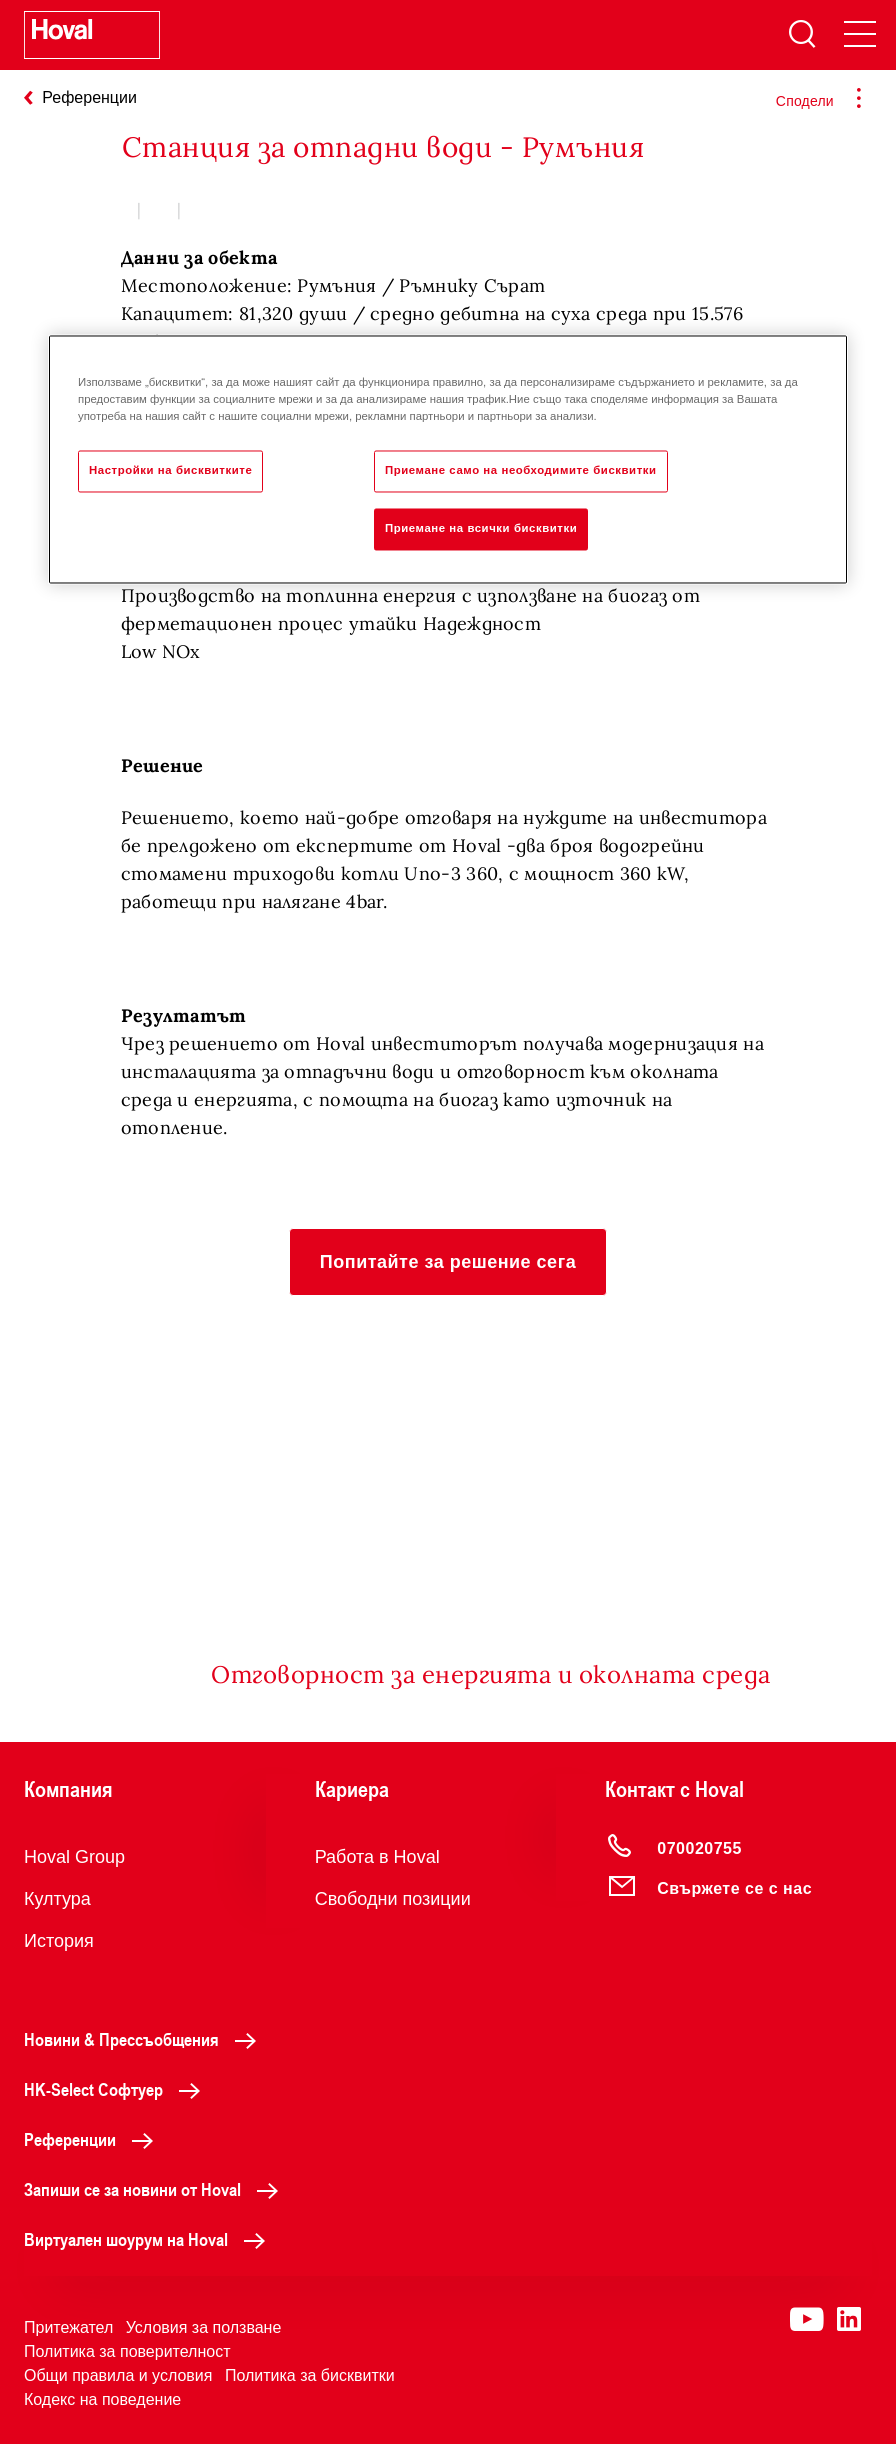 This screenshot has width=896, height=2444. I want to click on Виртуален шоурум на Hoval, so click(150, 2239).